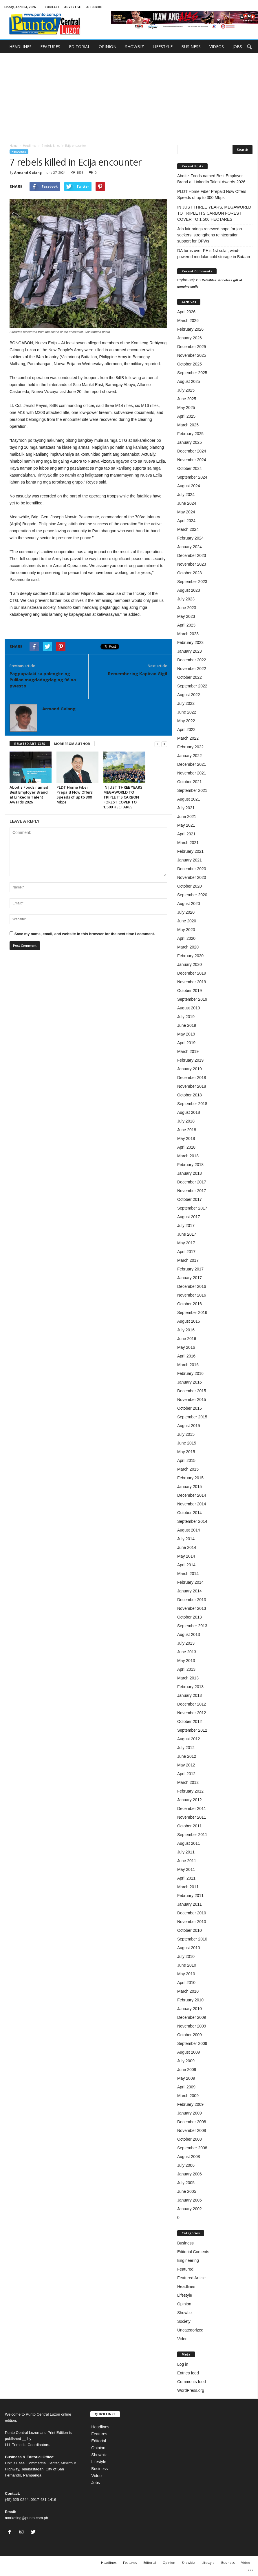 The width and height of the screenshot is (258, 2576). I want to click on October 2014, so click(189, 1512).